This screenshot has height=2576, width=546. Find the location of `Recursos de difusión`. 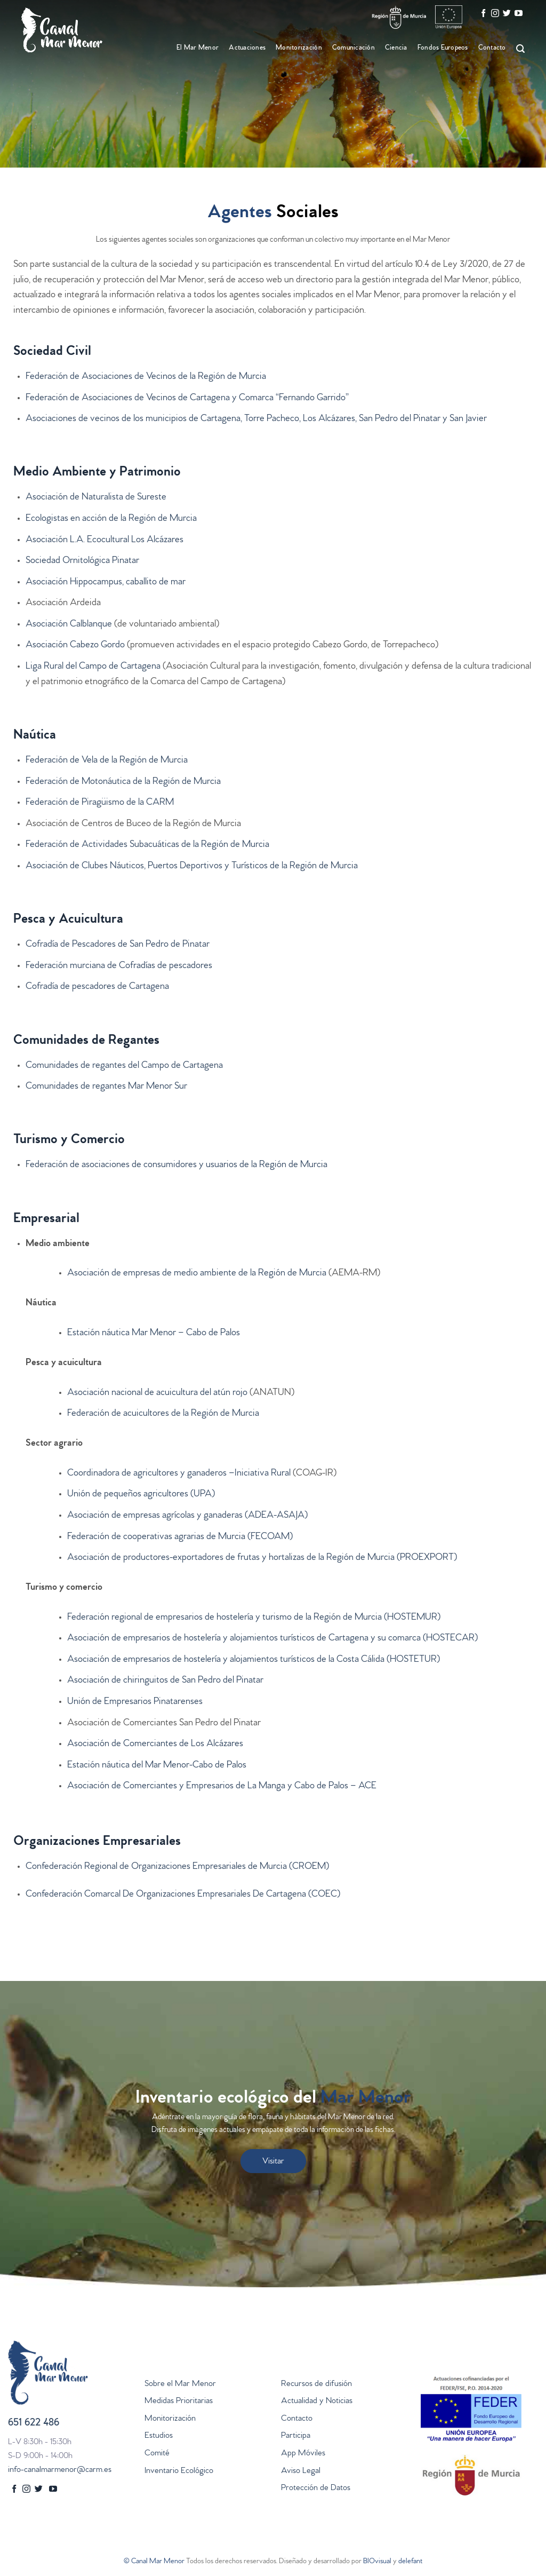

Recursos de difusión is located at coordinates (316, 2384).